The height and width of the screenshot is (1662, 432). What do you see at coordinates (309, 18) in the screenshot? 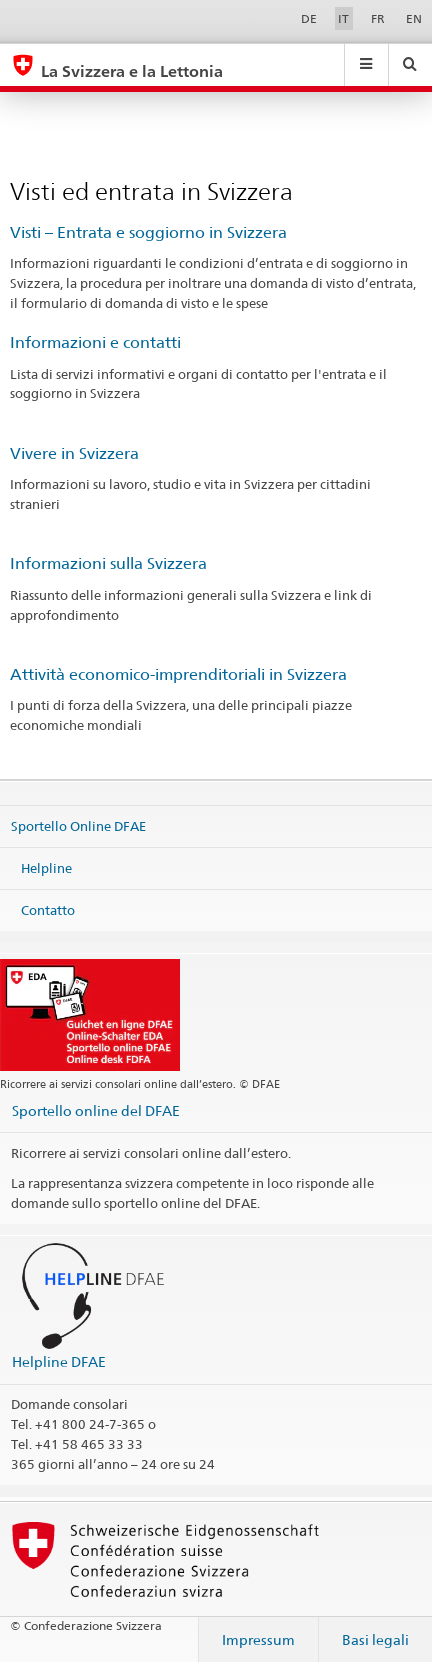
I see `DE` at bounding box center [309, 18].